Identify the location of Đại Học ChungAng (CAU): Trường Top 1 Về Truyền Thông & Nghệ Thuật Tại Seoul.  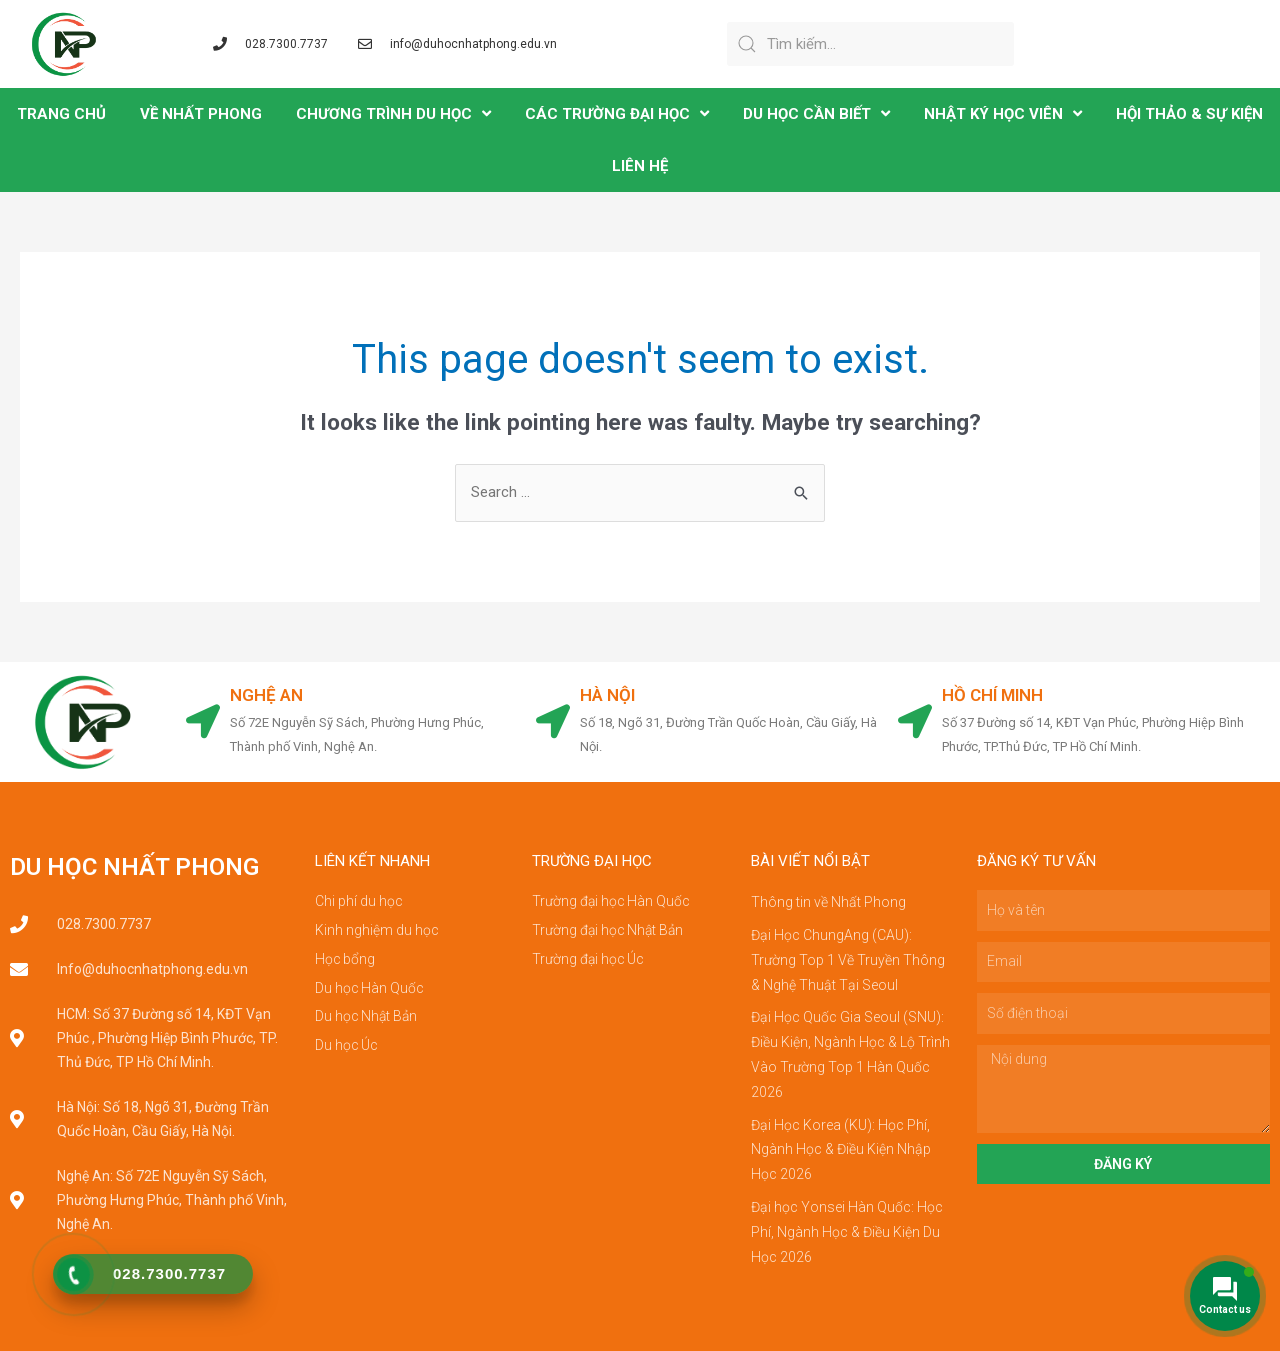
(848, 958).